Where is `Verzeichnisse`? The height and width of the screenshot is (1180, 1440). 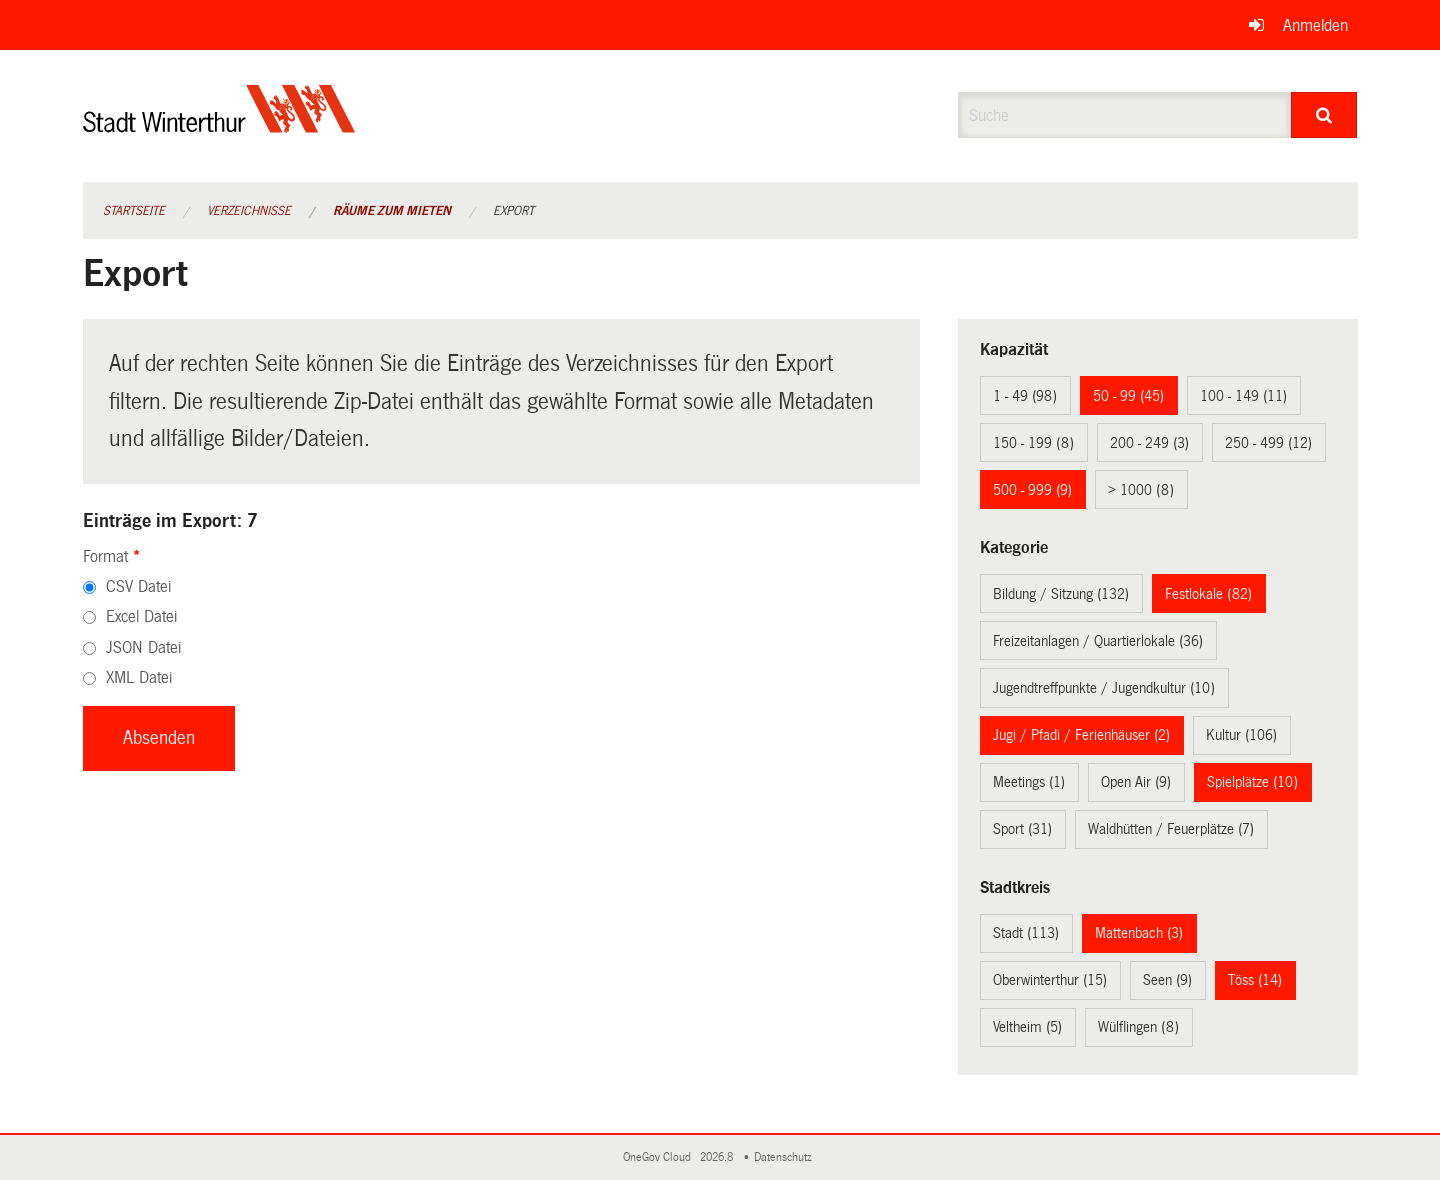
Verzeichnisse is located at coordinates (249, 211).